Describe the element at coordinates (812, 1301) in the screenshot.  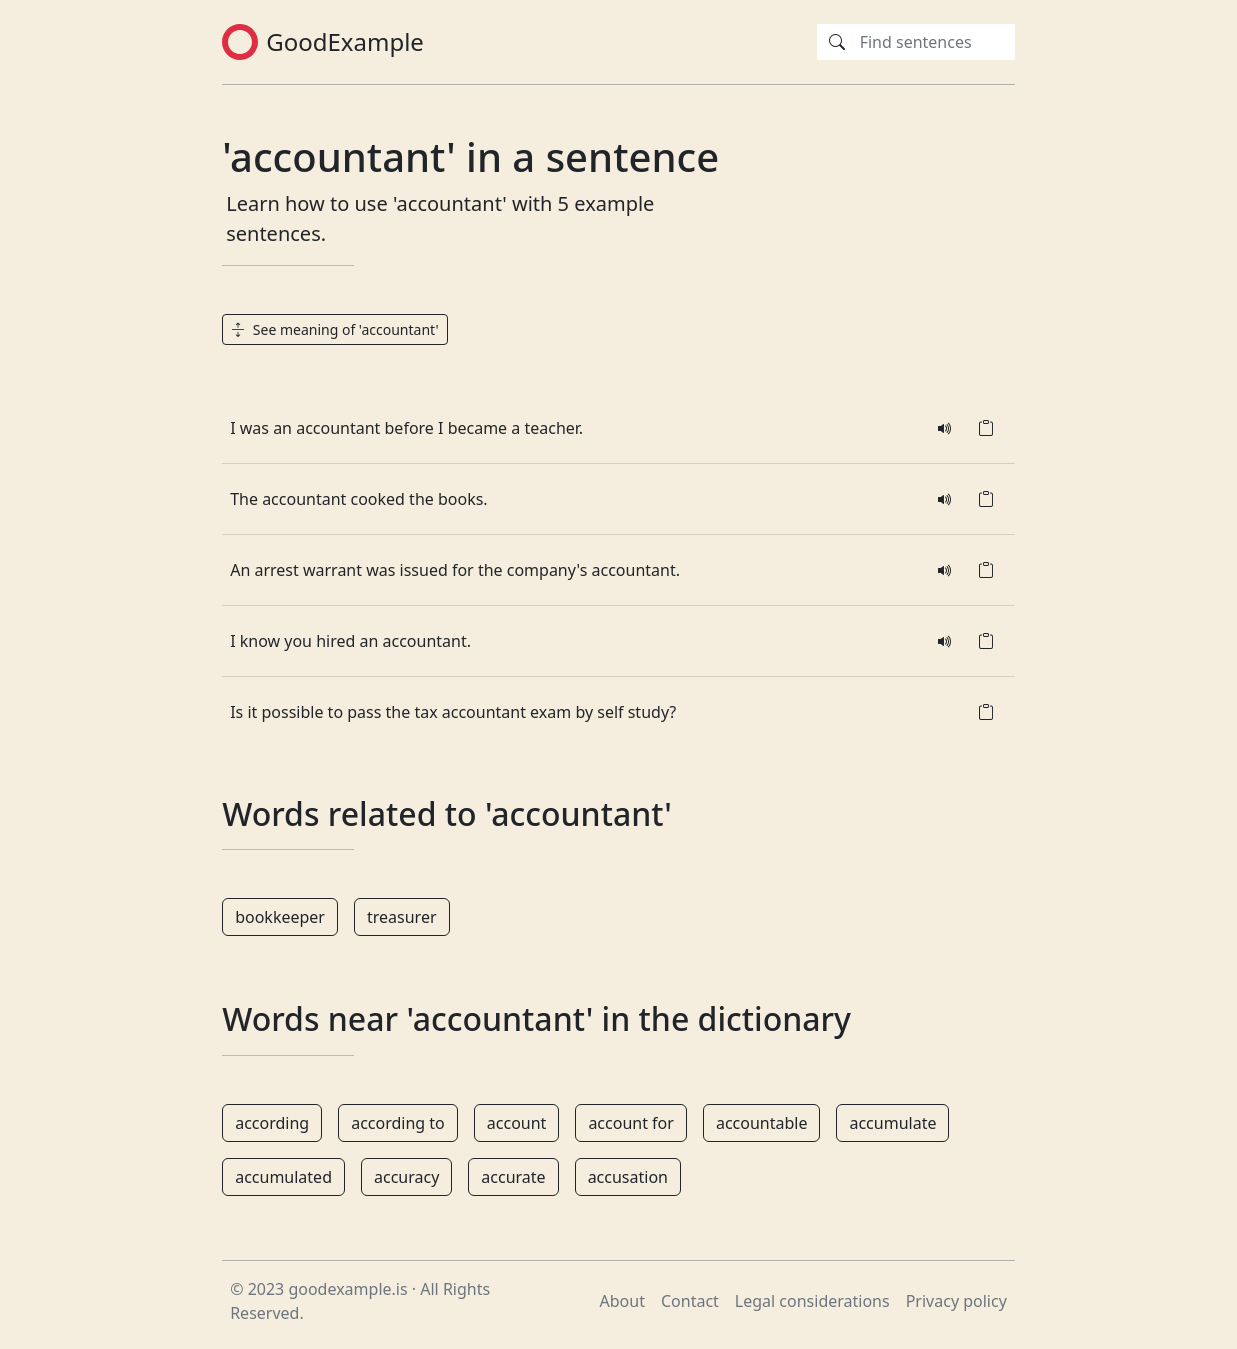
I see `Legal considerations` at that location.